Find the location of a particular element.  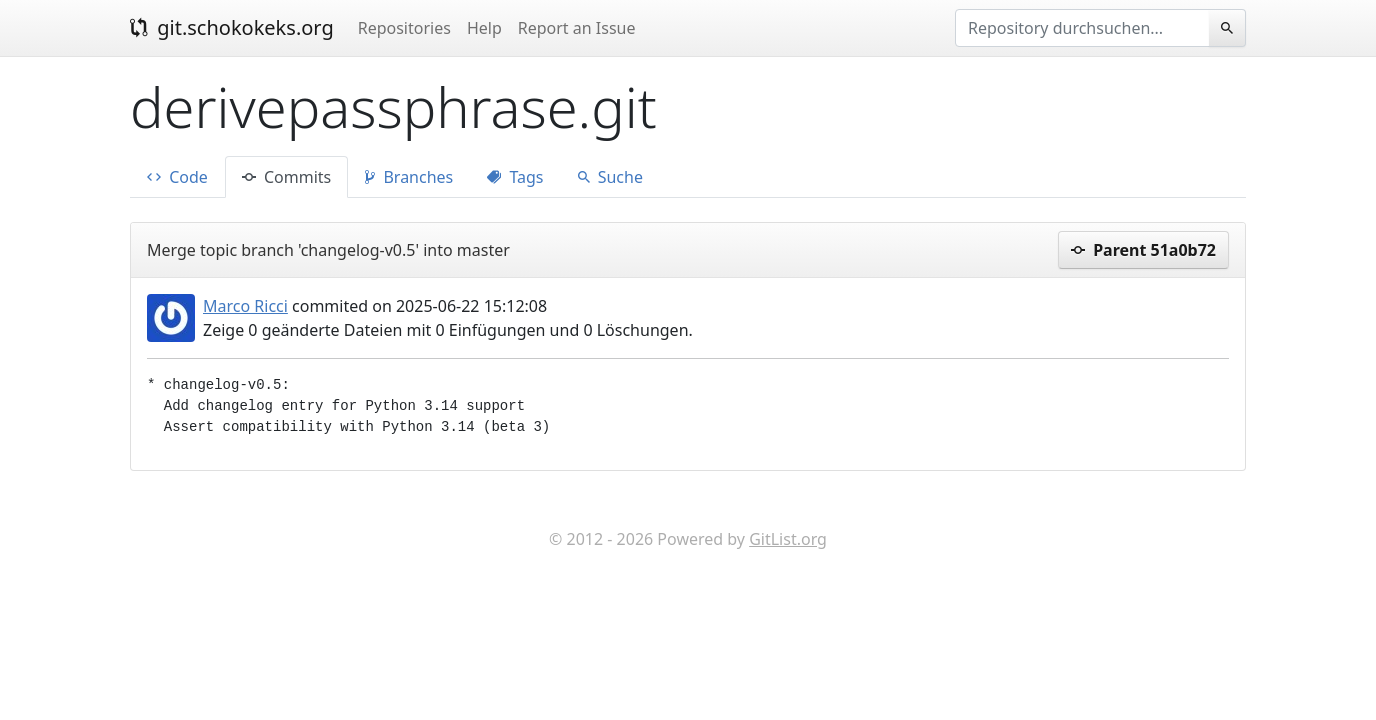

Tags is located at coordinates (515, 177).